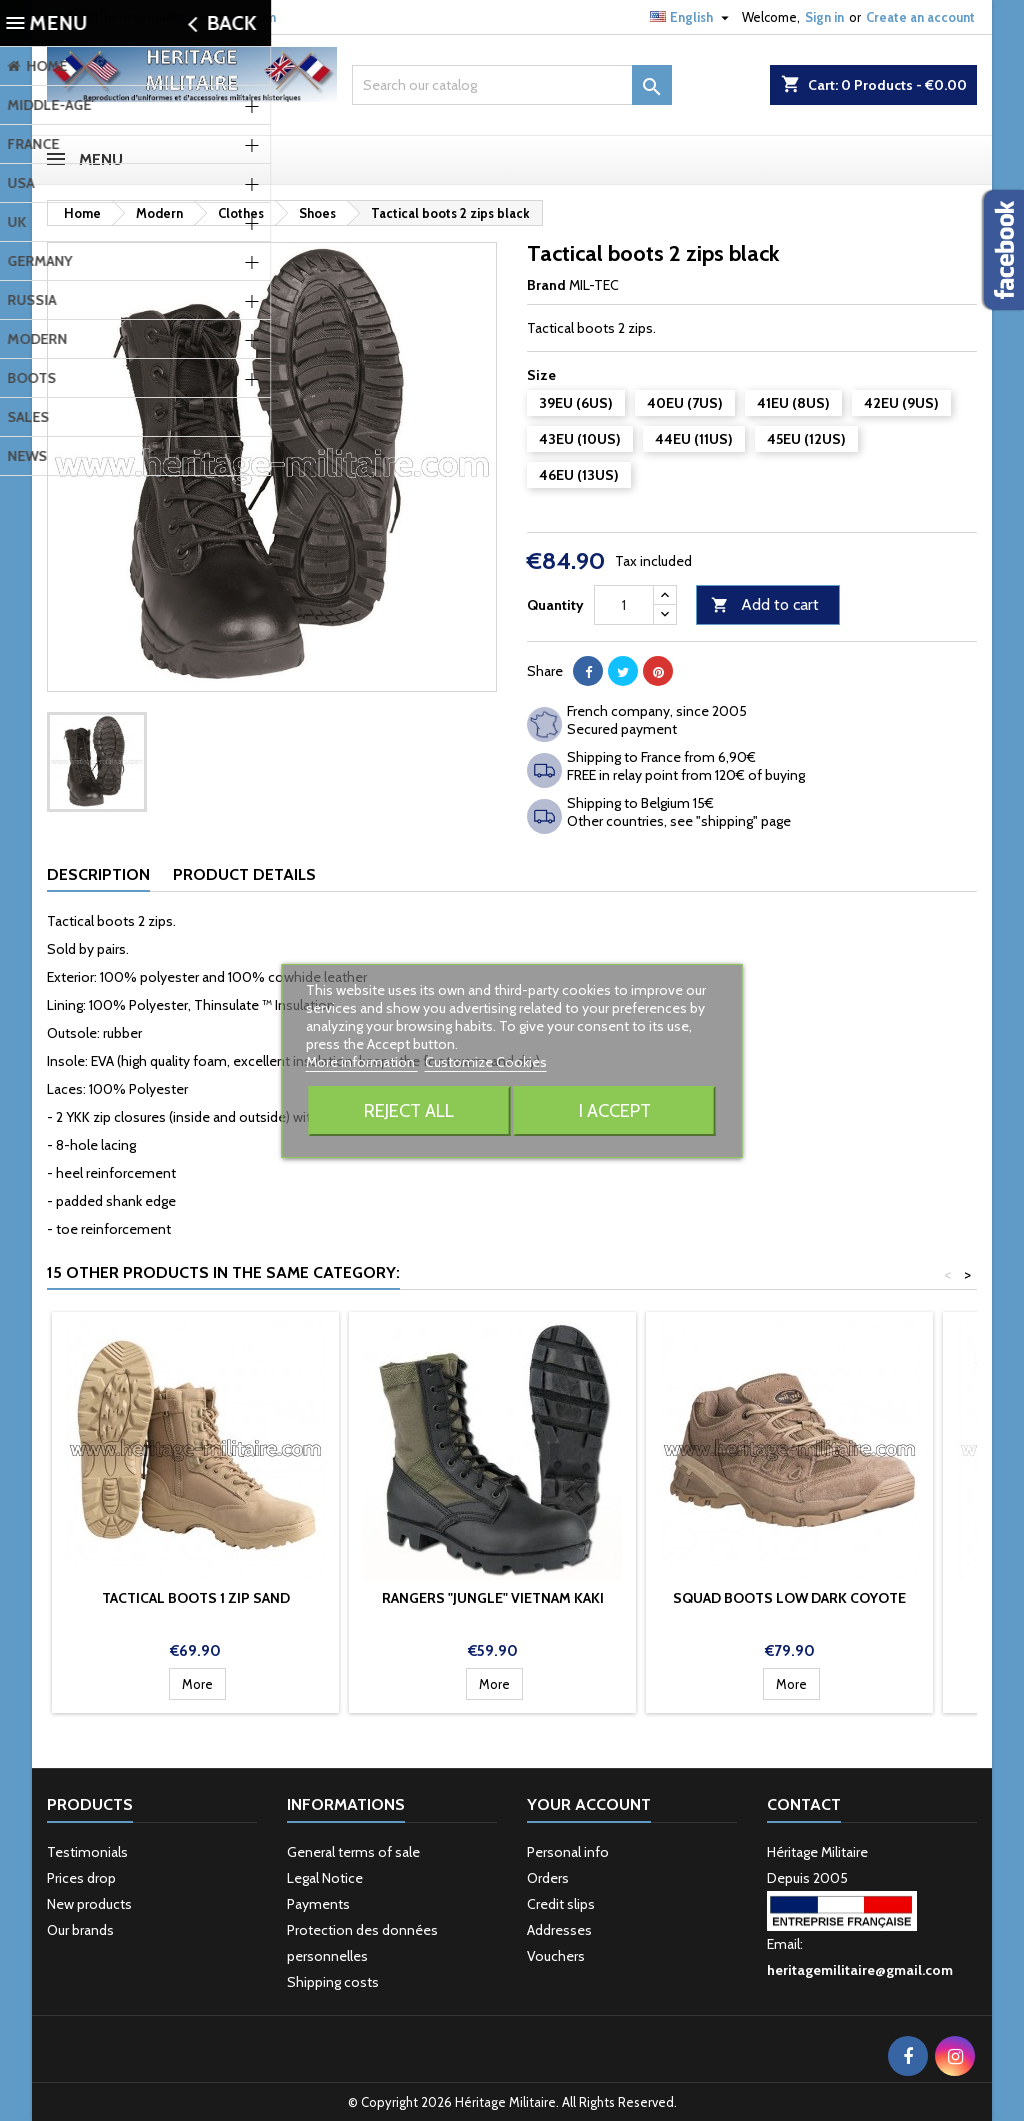 Image resolution: width=1024 pixels, height=2121 pixels. I want to click on Squad boots low dark coyote, so click(789, 1598).